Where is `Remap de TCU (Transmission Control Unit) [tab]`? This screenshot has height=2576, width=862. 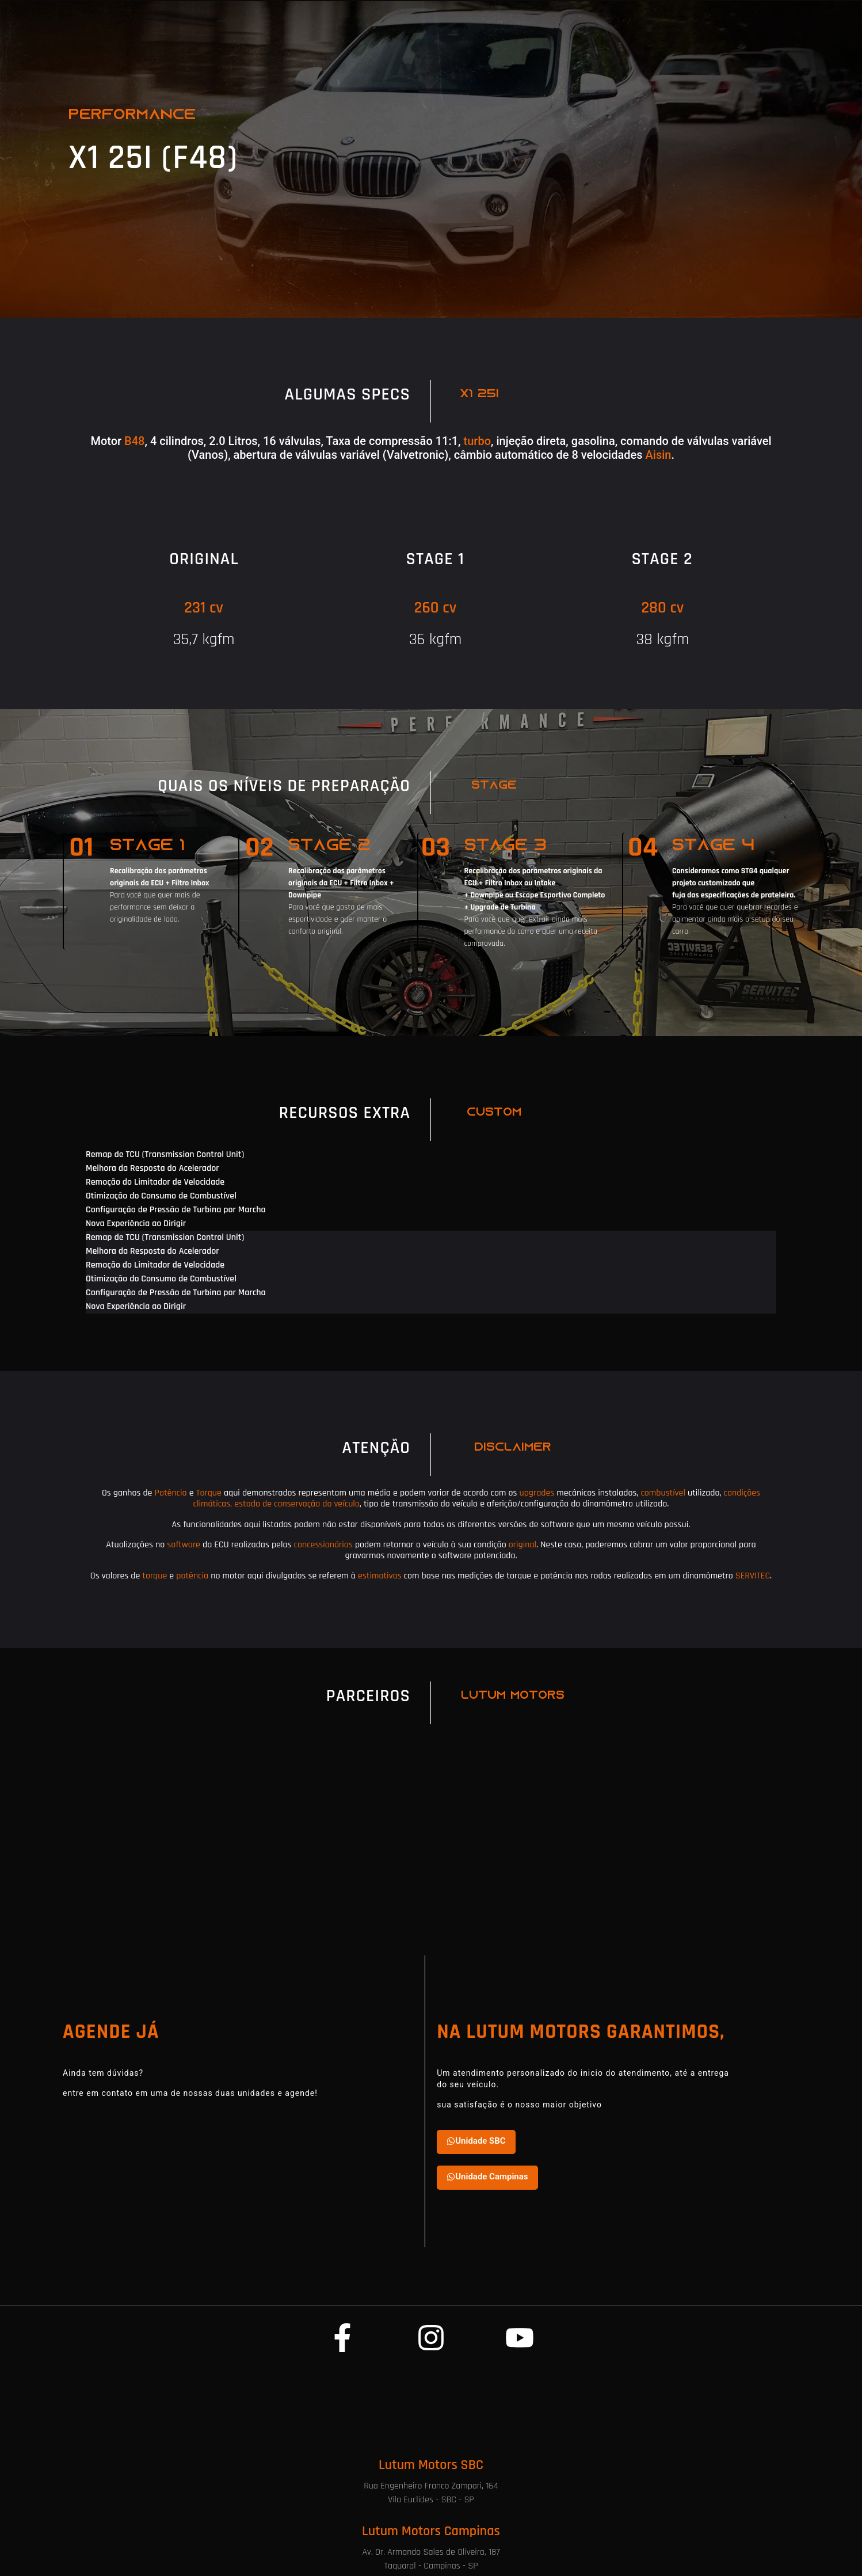 Remap de TCU (Transmission Control Unit) [tab] is located at coordinates (165, 1154).